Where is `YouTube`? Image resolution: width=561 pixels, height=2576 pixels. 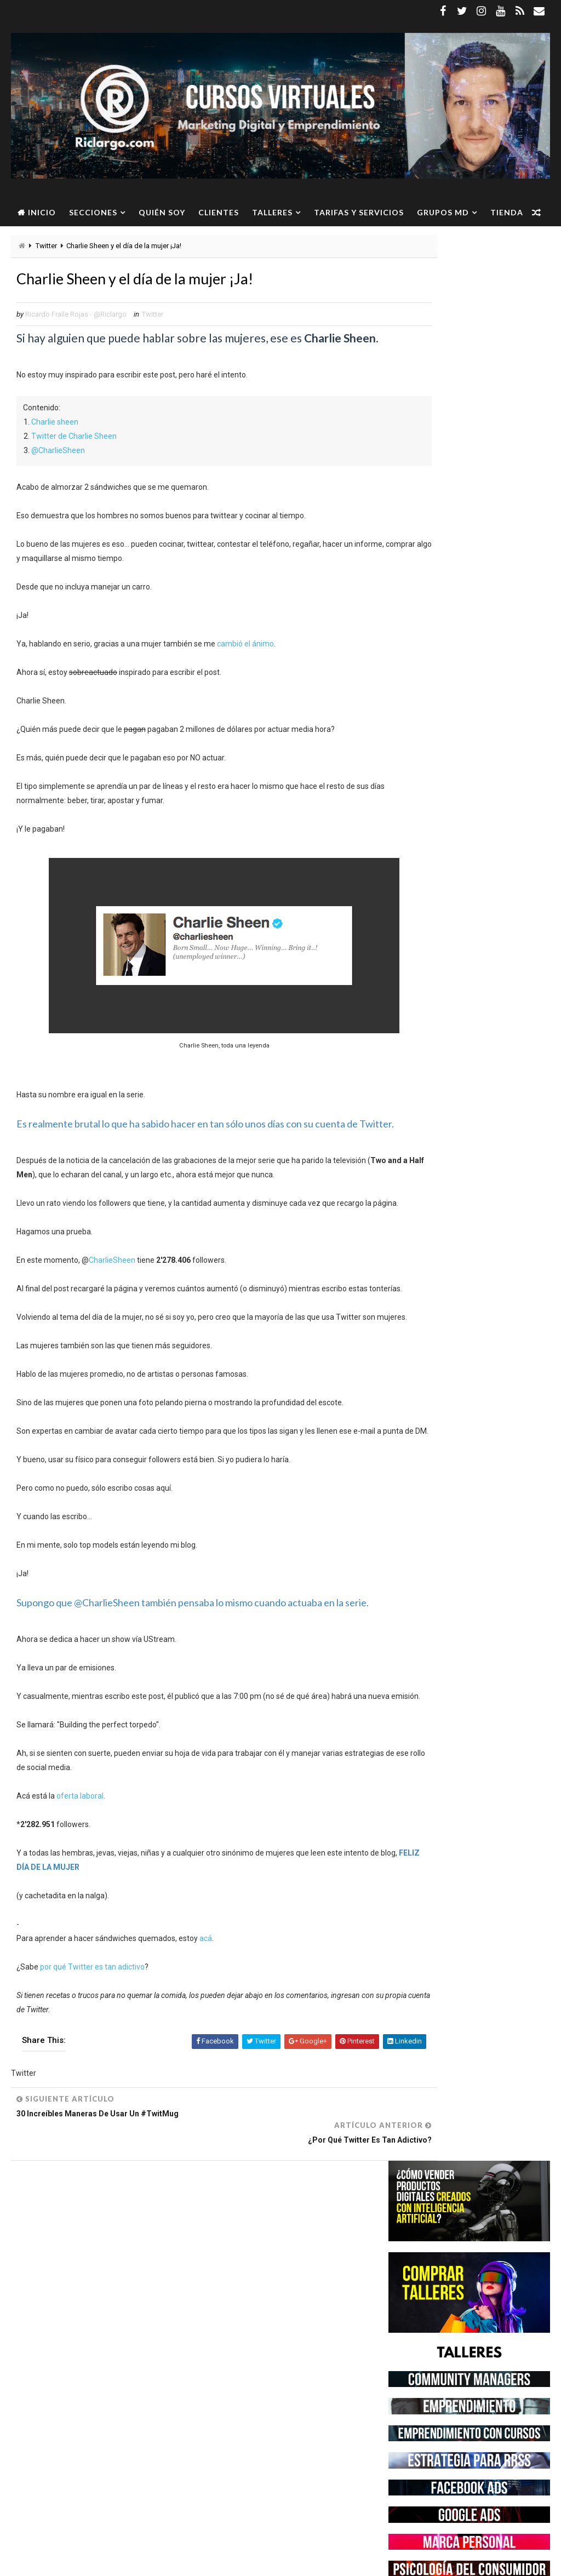
YouTube is located at coordinates (131, 2409).